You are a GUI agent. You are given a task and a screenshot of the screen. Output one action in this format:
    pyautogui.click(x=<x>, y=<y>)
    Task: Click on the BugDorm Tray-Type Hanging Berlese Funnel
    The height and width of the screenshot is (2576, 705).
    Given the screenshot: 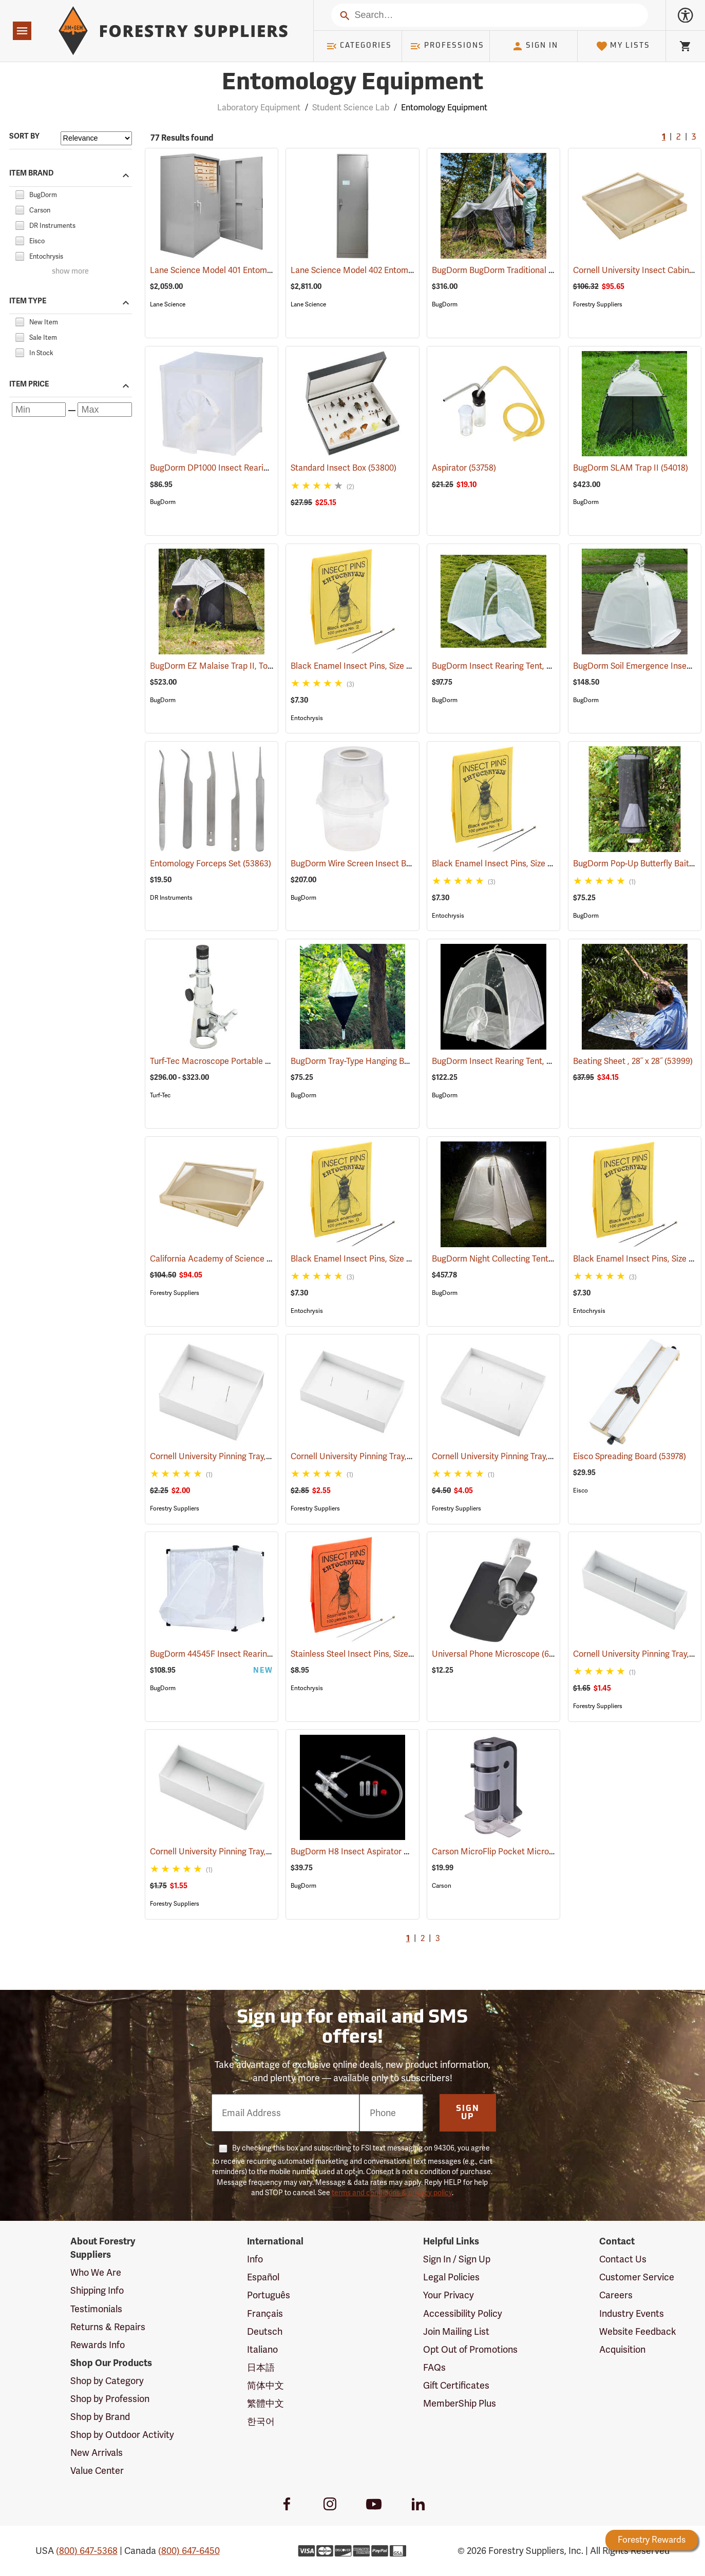 What is the action you would take?
    pyautogui.click(x=388, y=1061)
    